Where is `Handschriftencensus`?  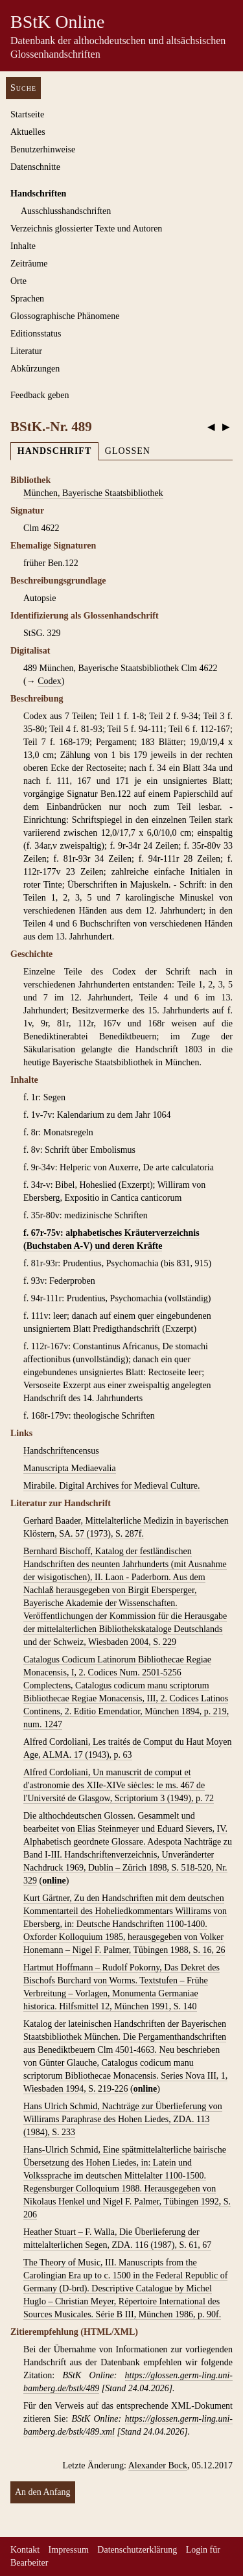 Handschriftencensus is located at coordinates (61, 1451).